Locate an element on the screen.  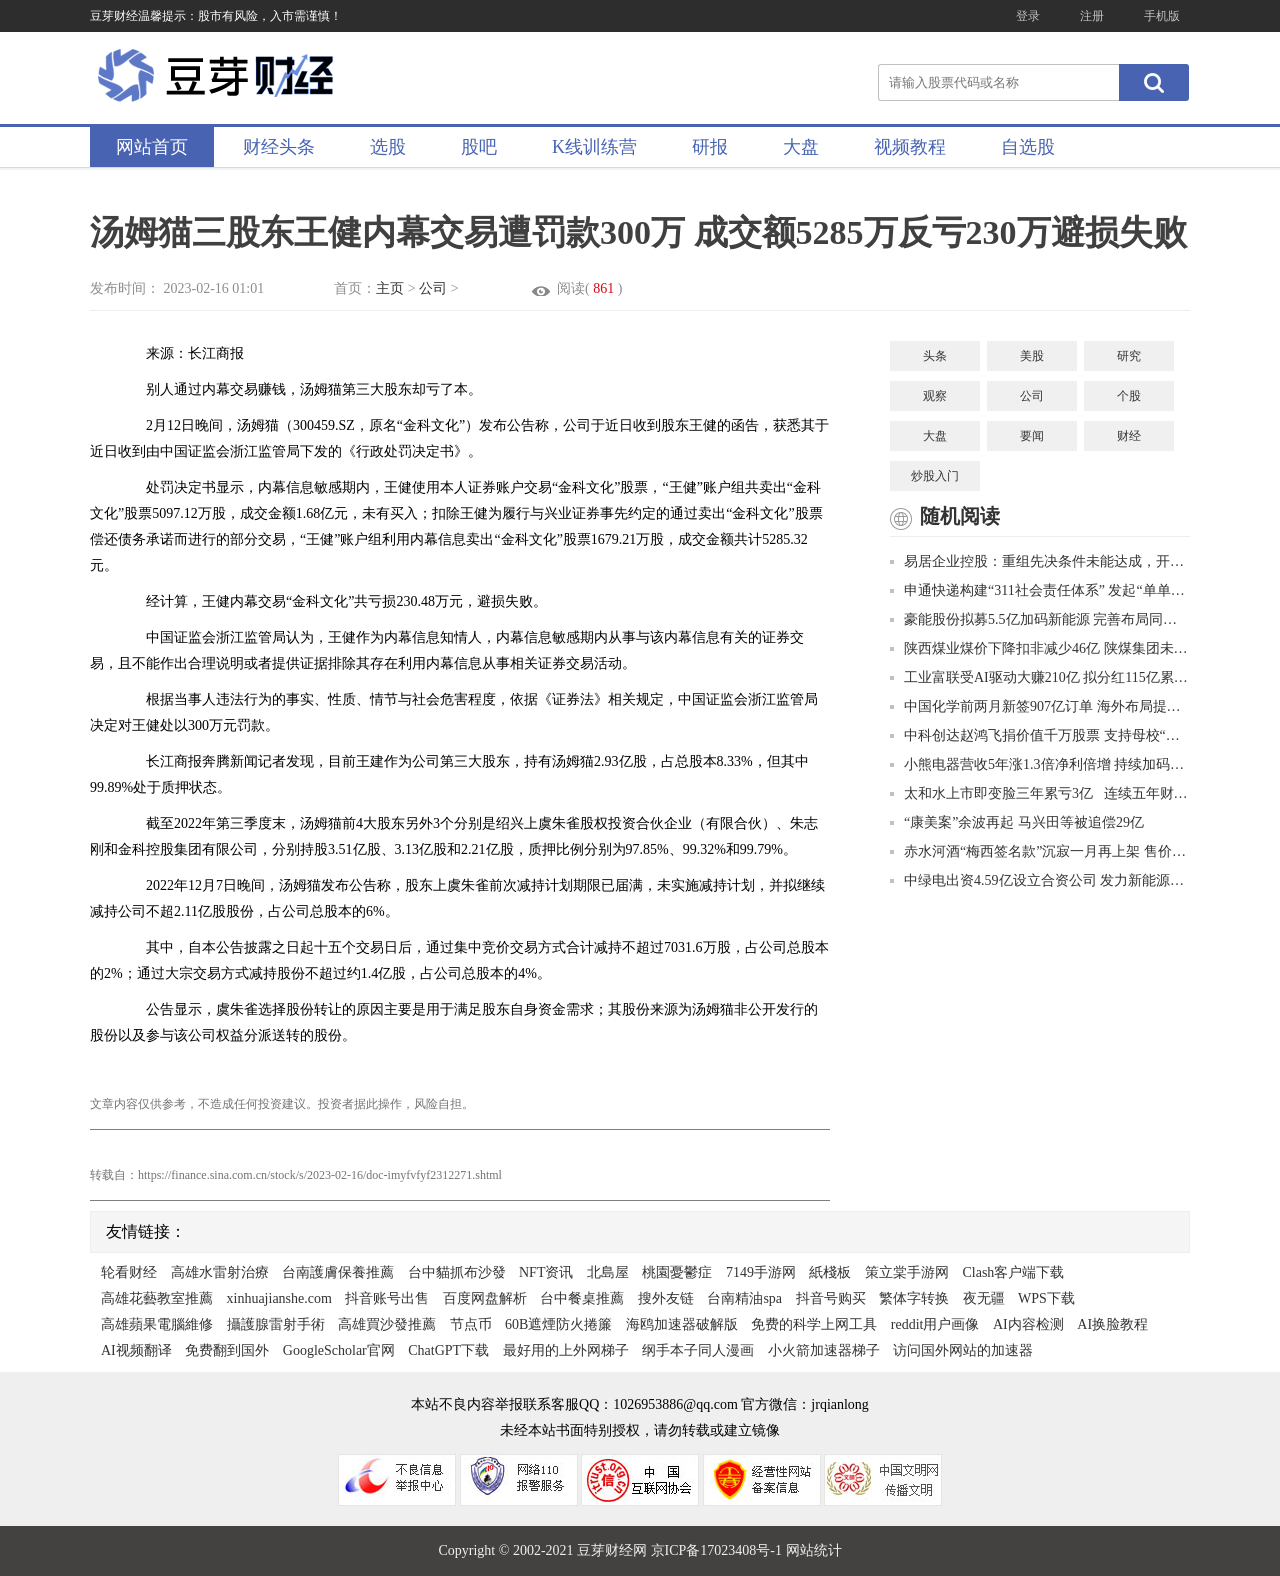
豪能股份拟募5.5亿加码新能源 完善布局同步器国内市占率超30% is located at coordinates (1040, 619).